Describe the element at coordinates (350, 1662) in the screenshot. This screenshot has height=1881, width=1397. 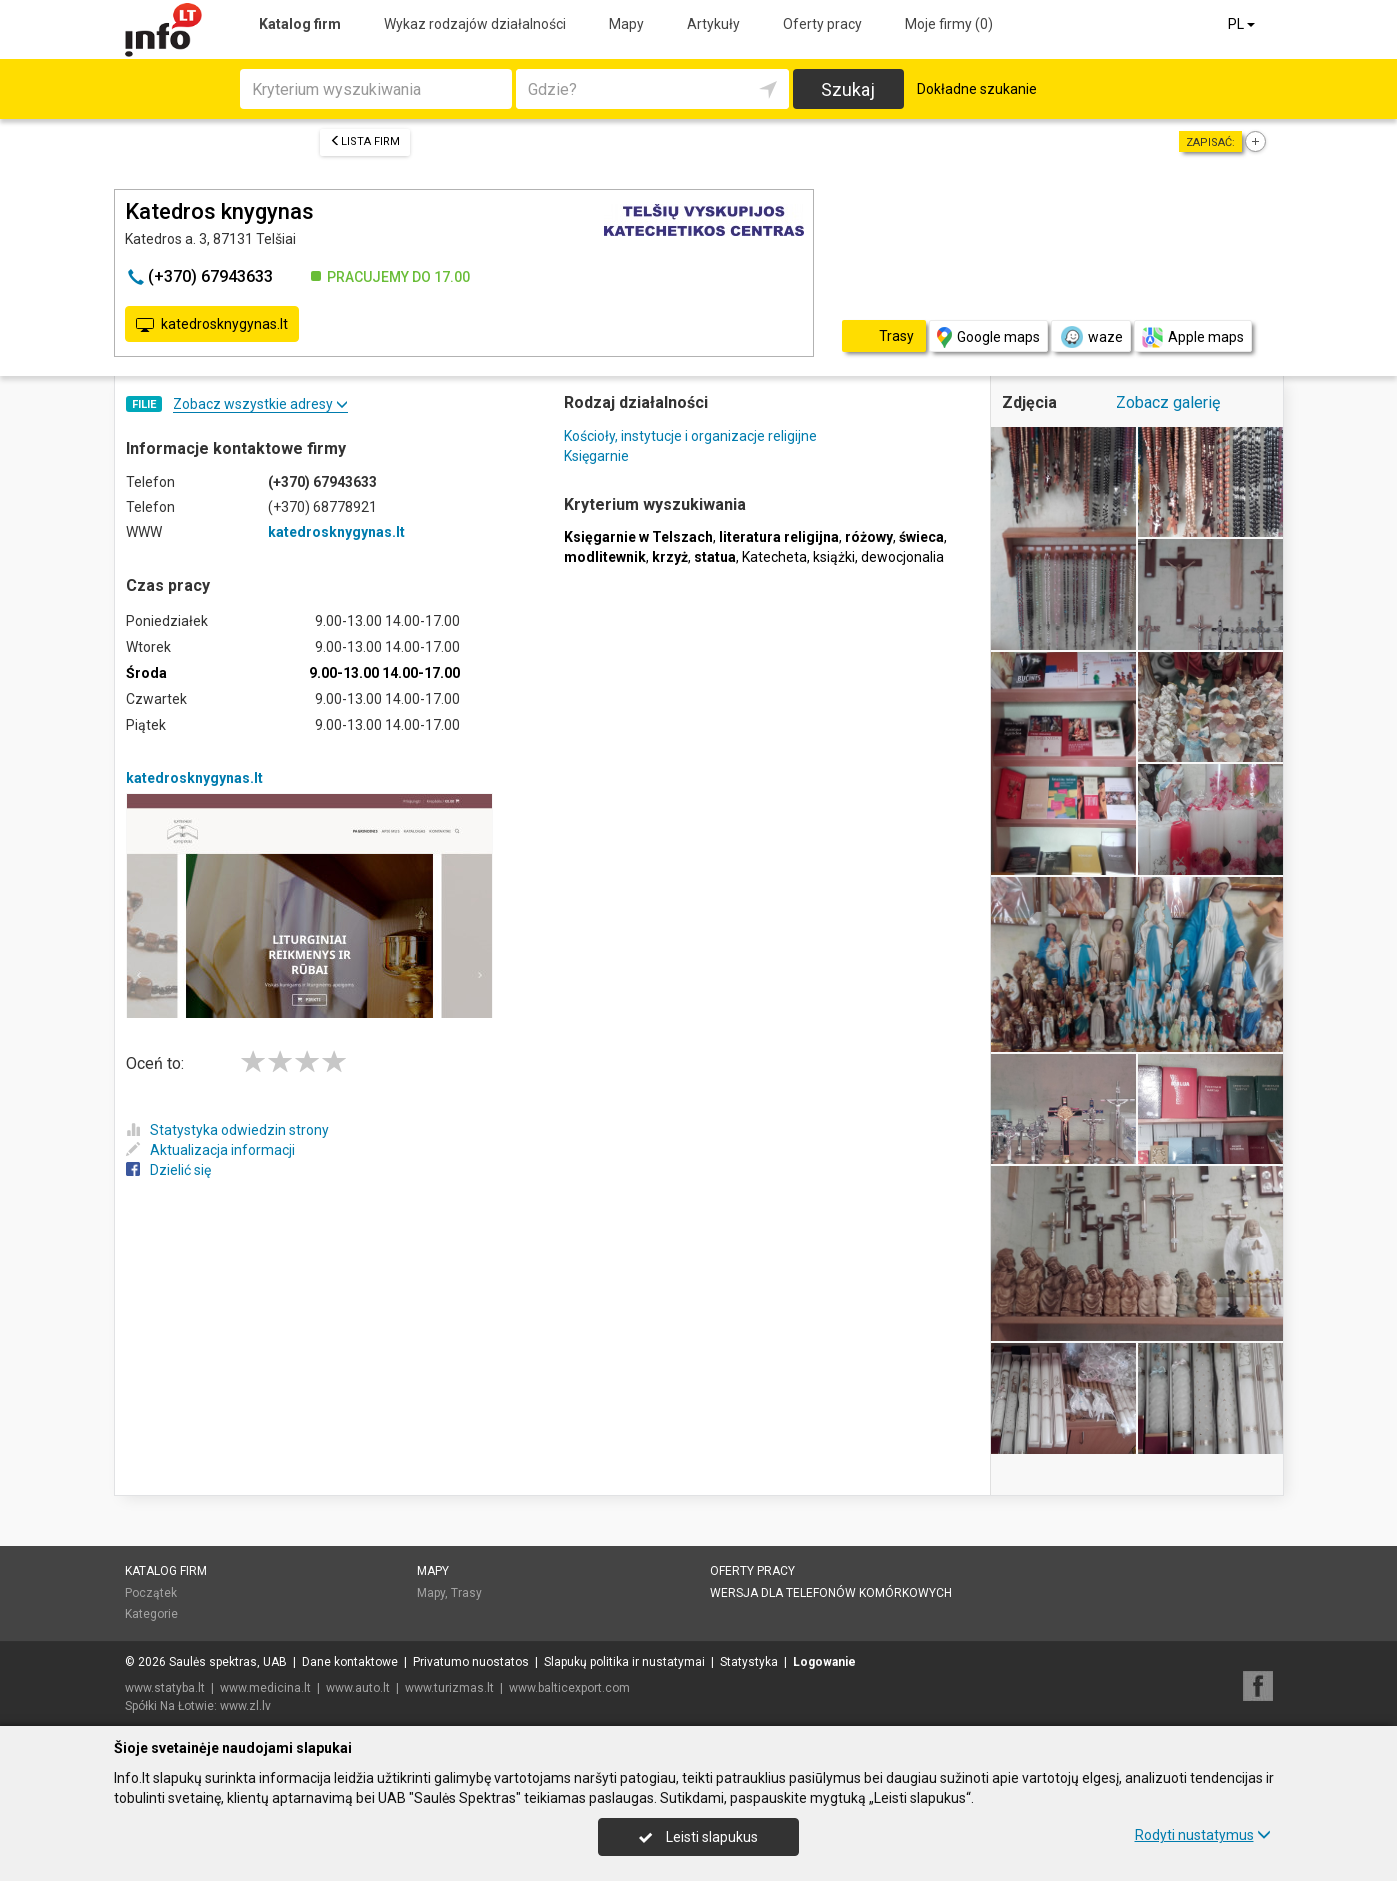
I see `Dane kontaktowe` at that location.